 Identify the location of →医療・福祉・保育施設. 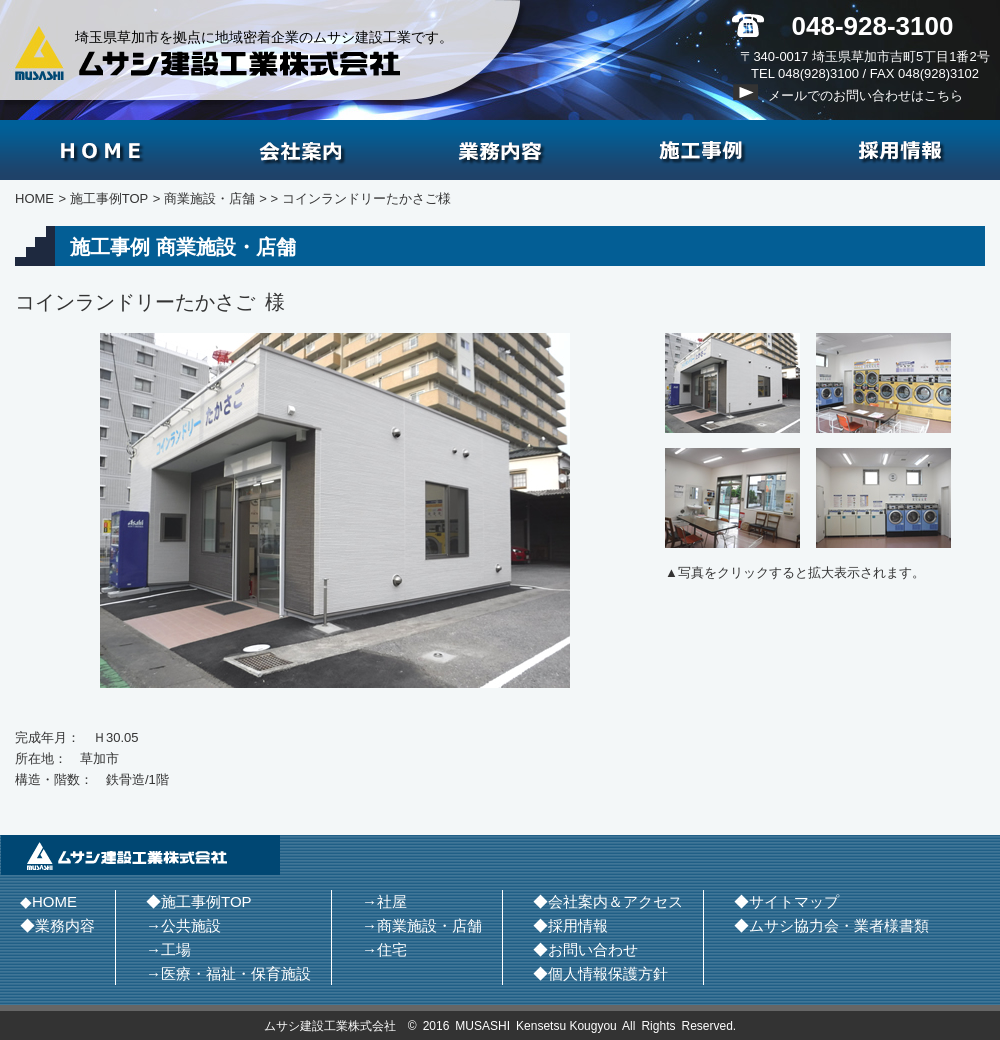
(228, 973).